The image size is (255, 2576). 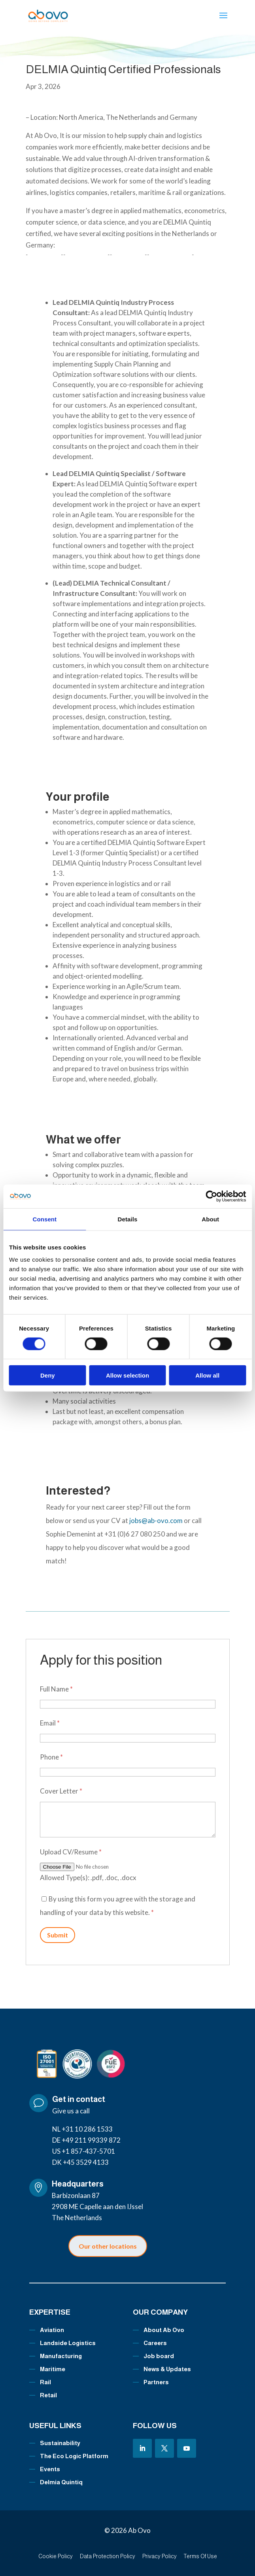 What do you see at coordinates (211, 1196) in the screenshot?
I see `[Cookiebot by Usercentrics - opens in a new window]` at bounding box center [211, 1196].